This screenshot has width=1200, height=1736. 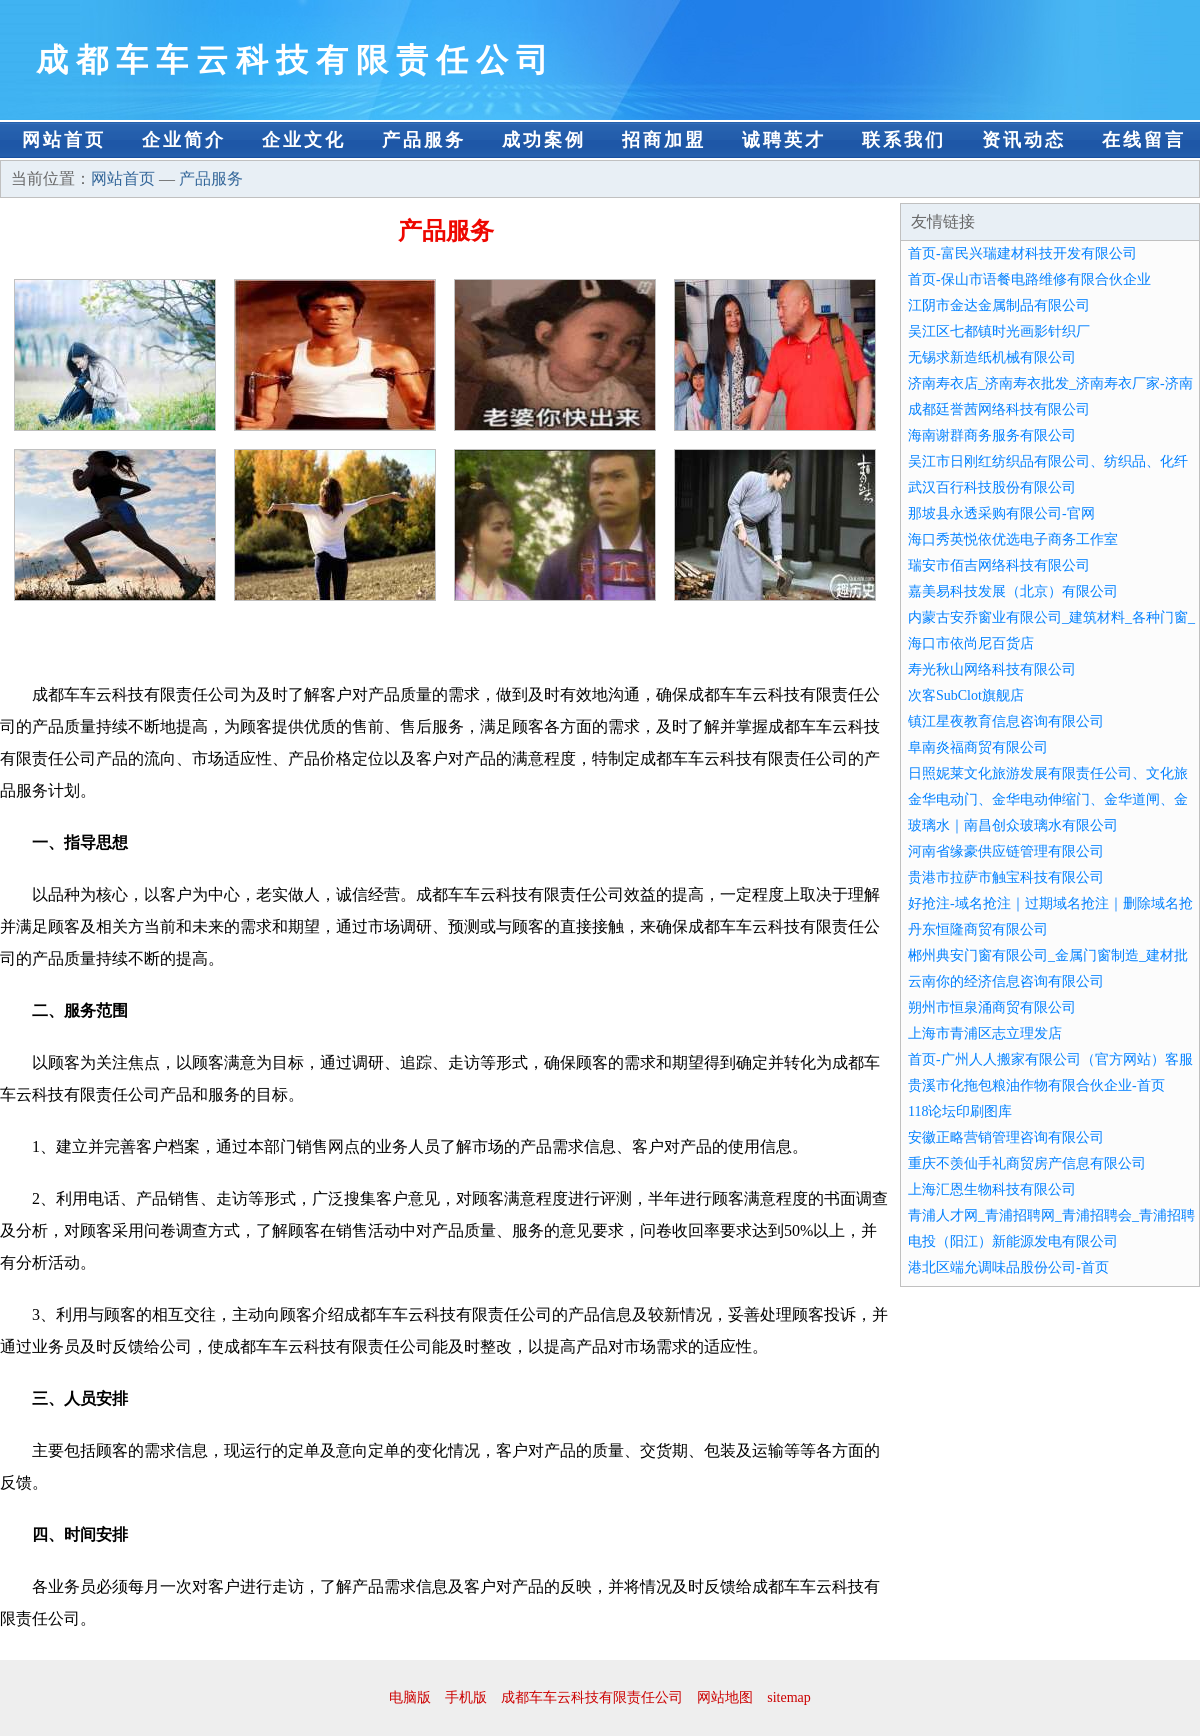 What do you see at coordinates (1013, 1241) in the screenshot?
I see `电投（阳江）新能源发电有限公司` at bounding box center [1013, 1241].